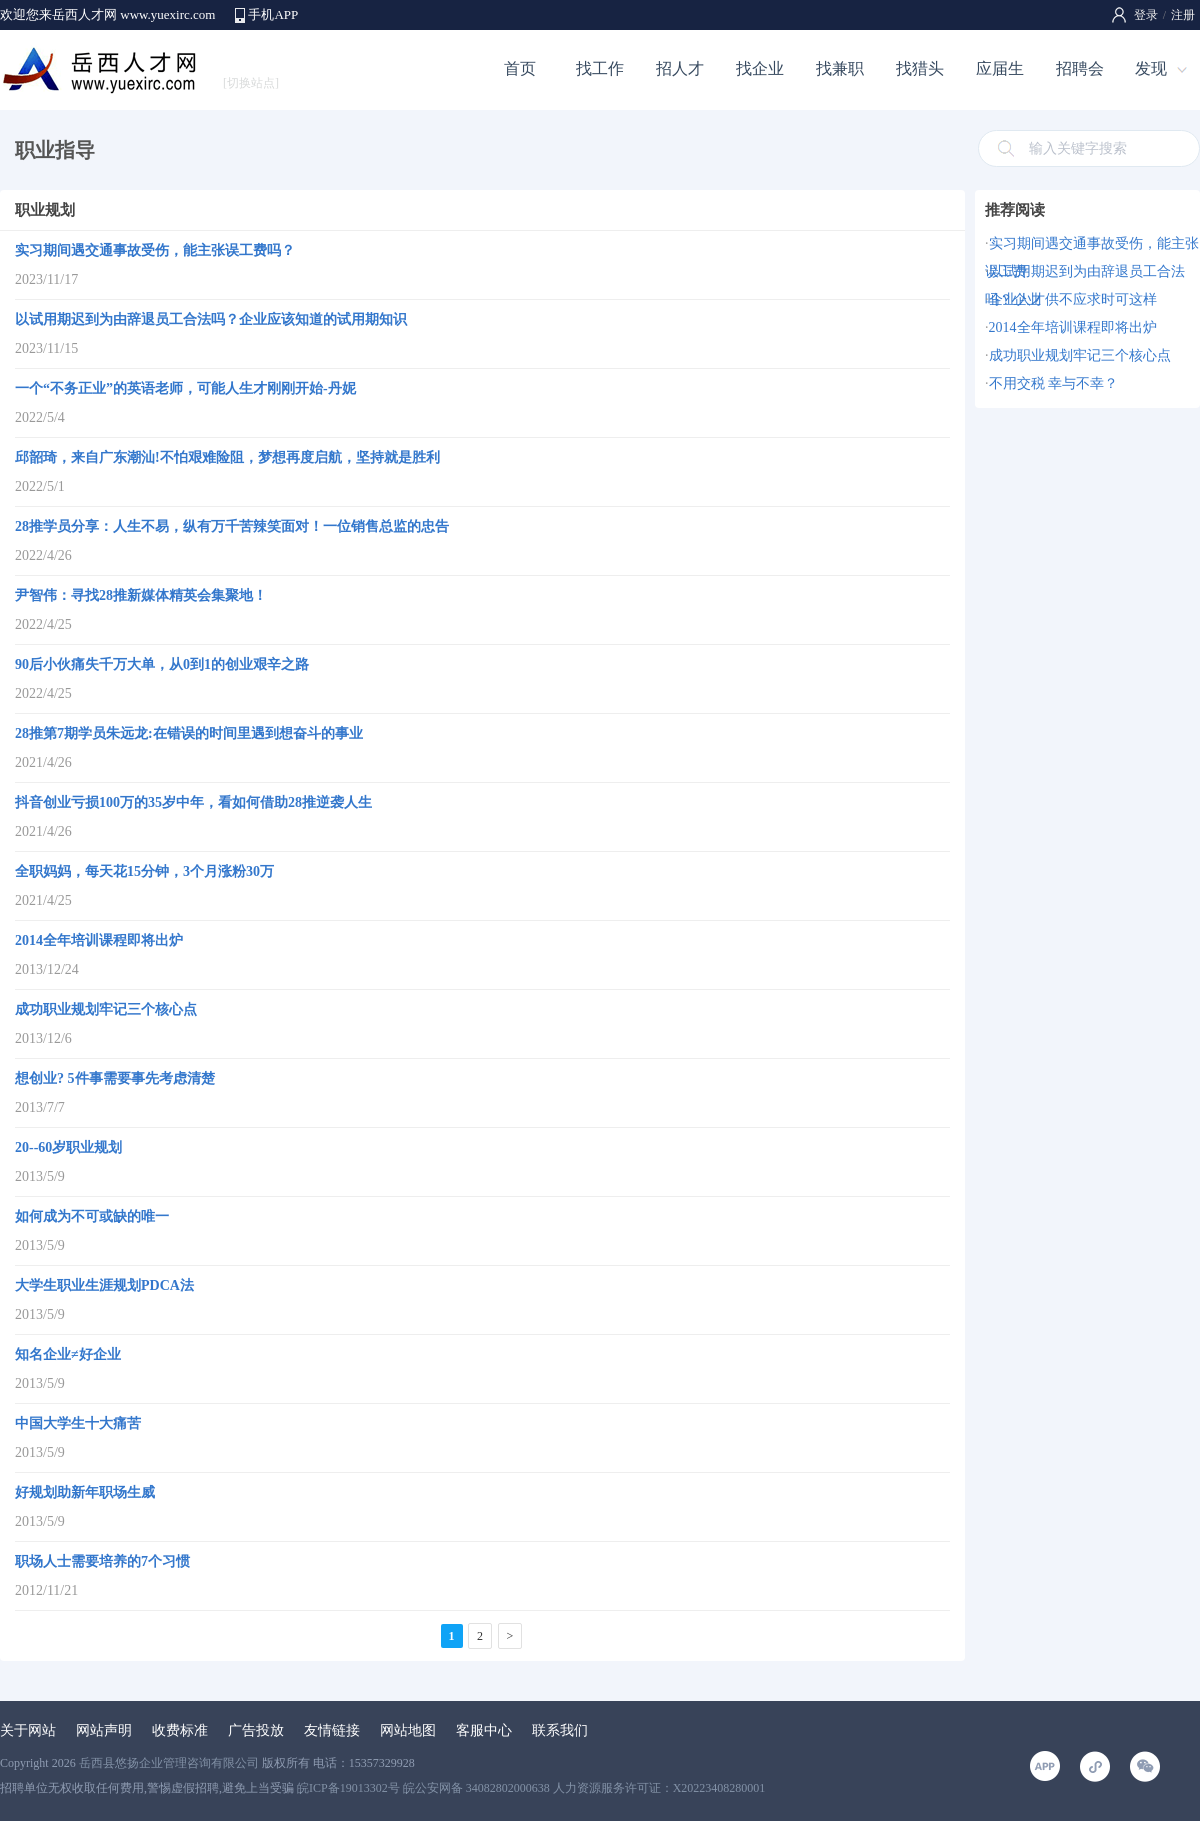 Image resolution: width=1200 pixels, height=1821 pixels. I want to click on 客服中心, so click(484, 1730).